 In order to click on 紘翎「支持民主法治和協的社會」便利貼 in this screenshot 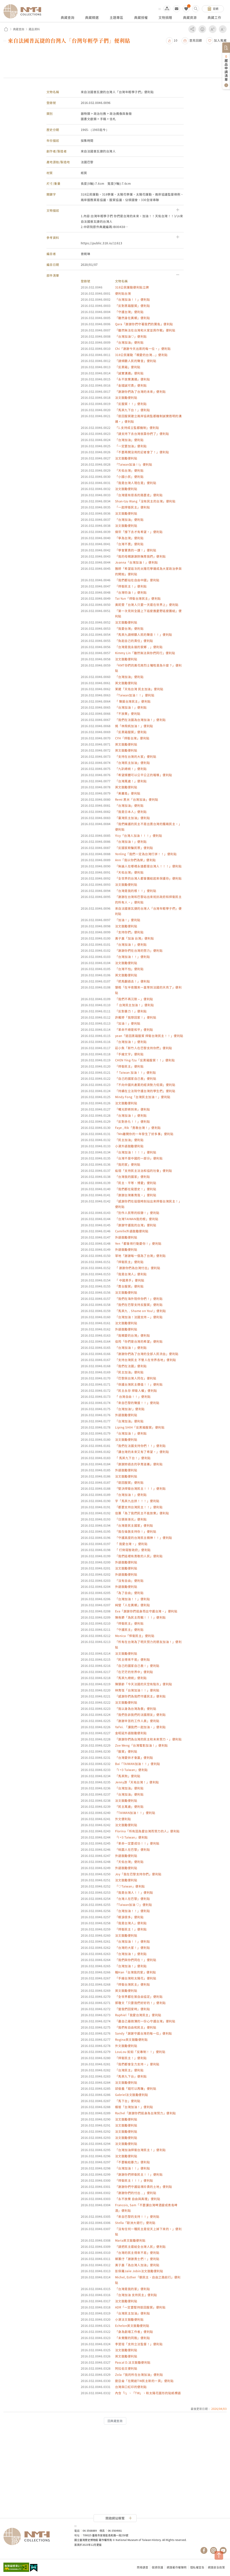, I will do `click(143, 1170)`.